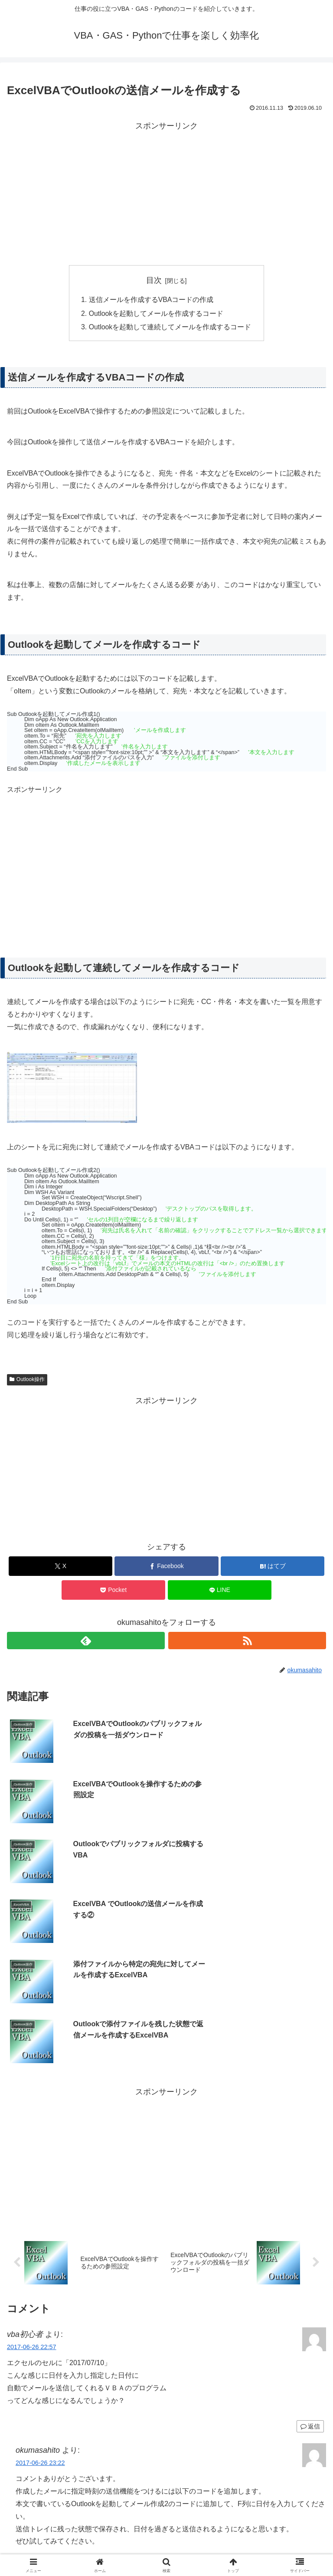 Image resolution: width=333 pixels, height=2576 pixels. I want to click on Outlookを起動してメールを作成するコード, so click(156, 314).